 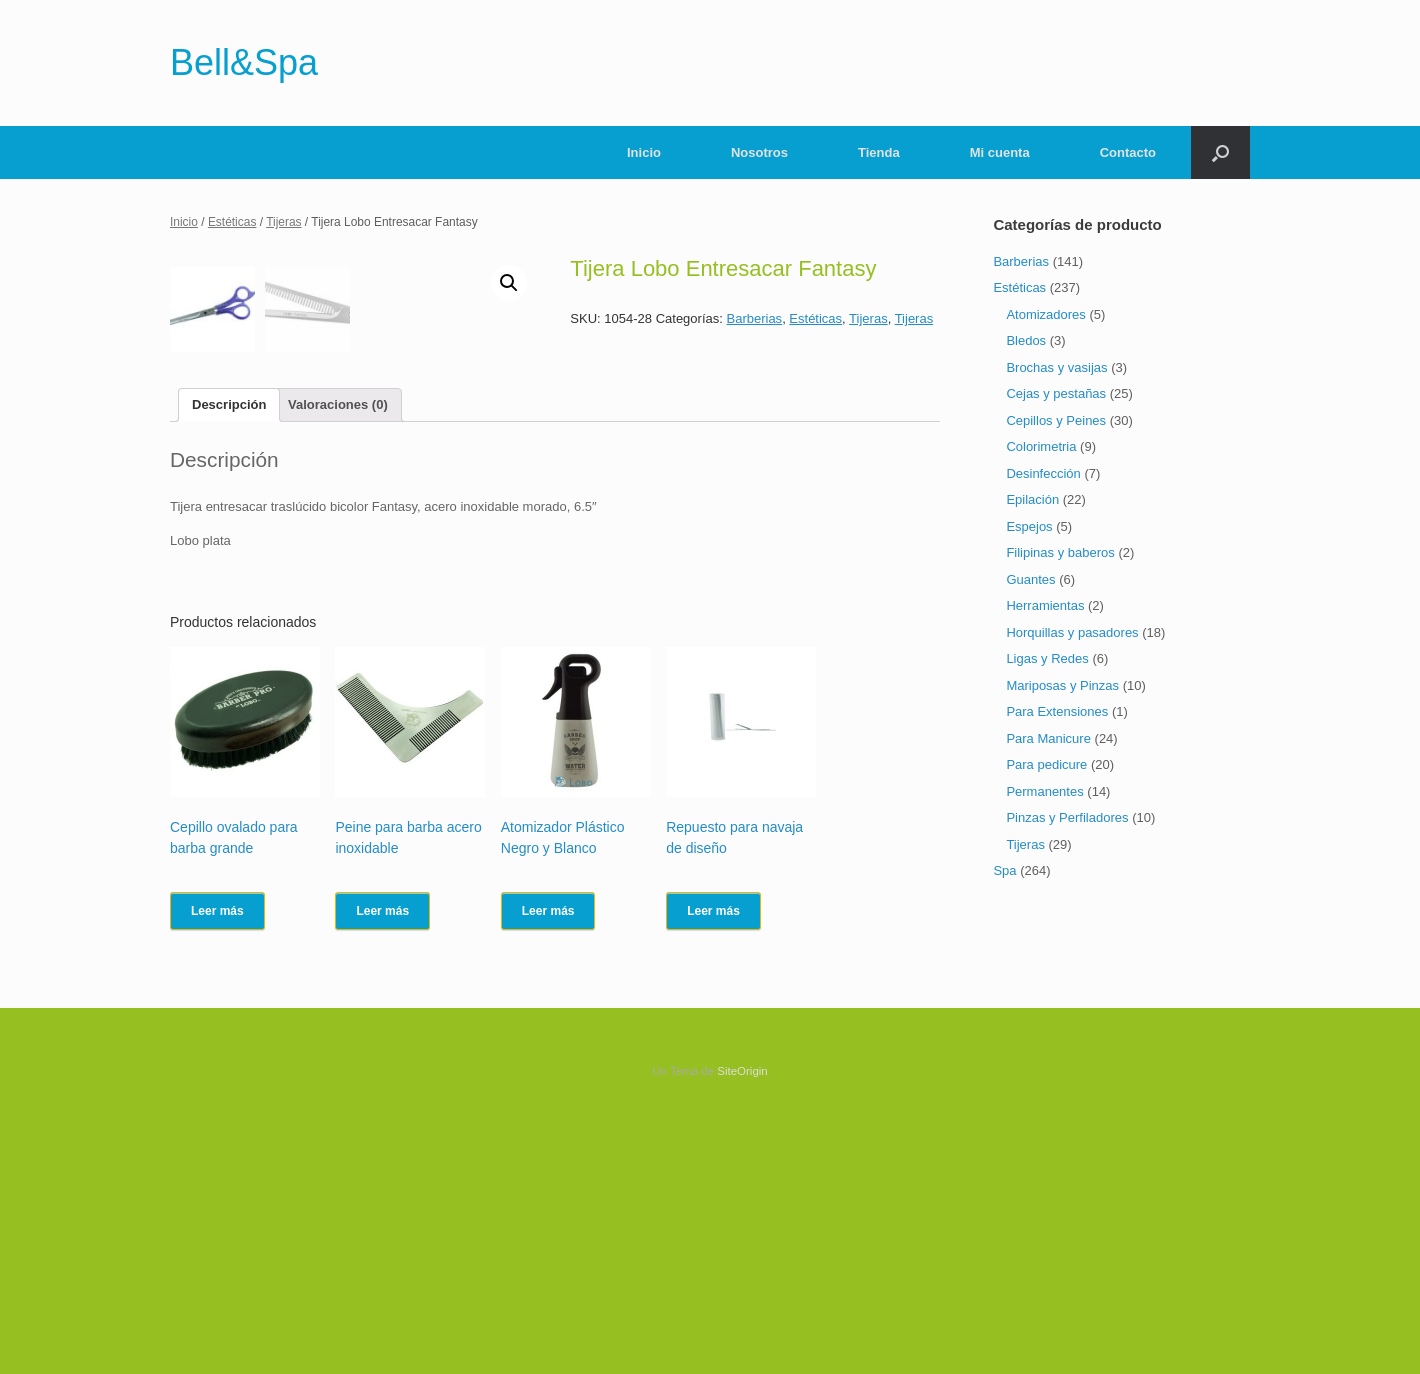 What do you see at coordinates (1056, 393) in the screenshot?
I see `Cejas y pestañas` at bounding box center [1056, 393].